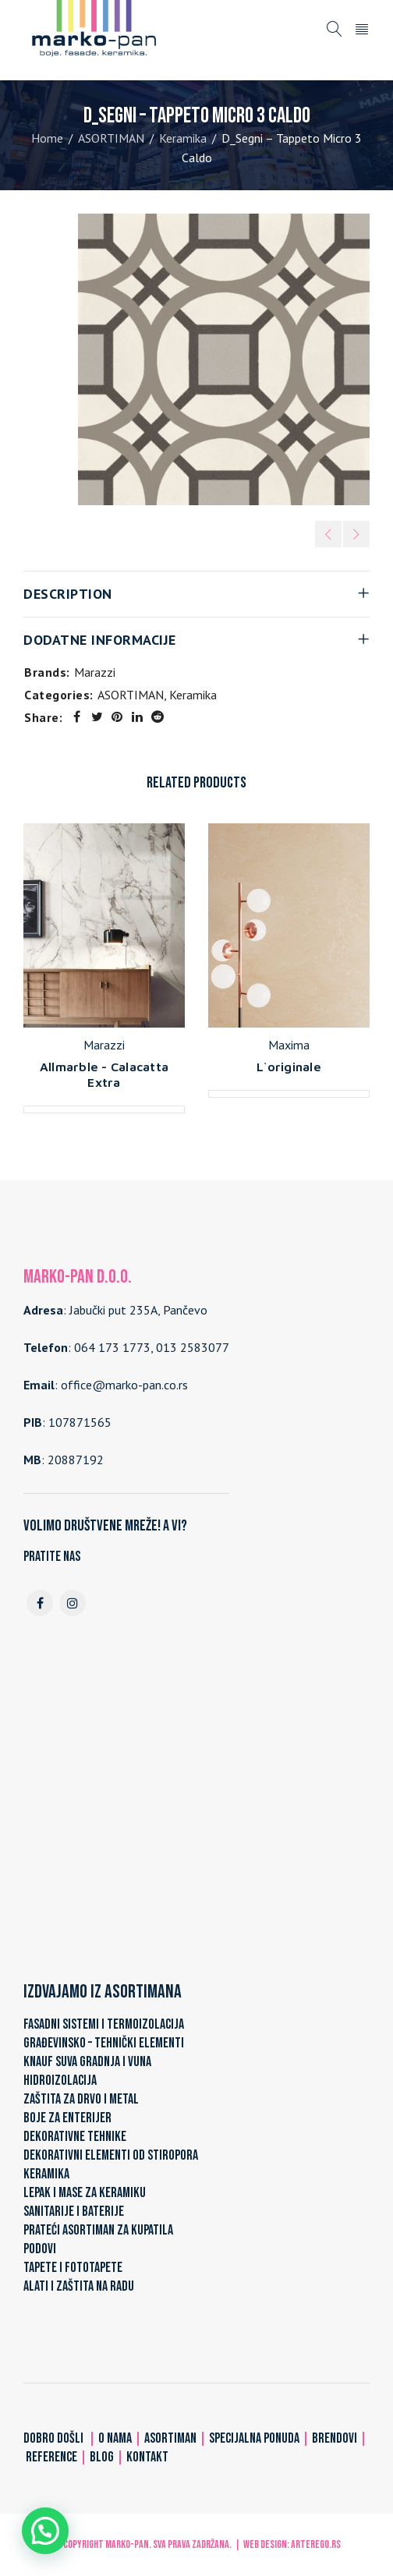 The height and width of the screenshot is (2576, 393). What do you see at coordinates (47, 138) in the screenshot?
I see `Home` at bounding box center [47, 138].